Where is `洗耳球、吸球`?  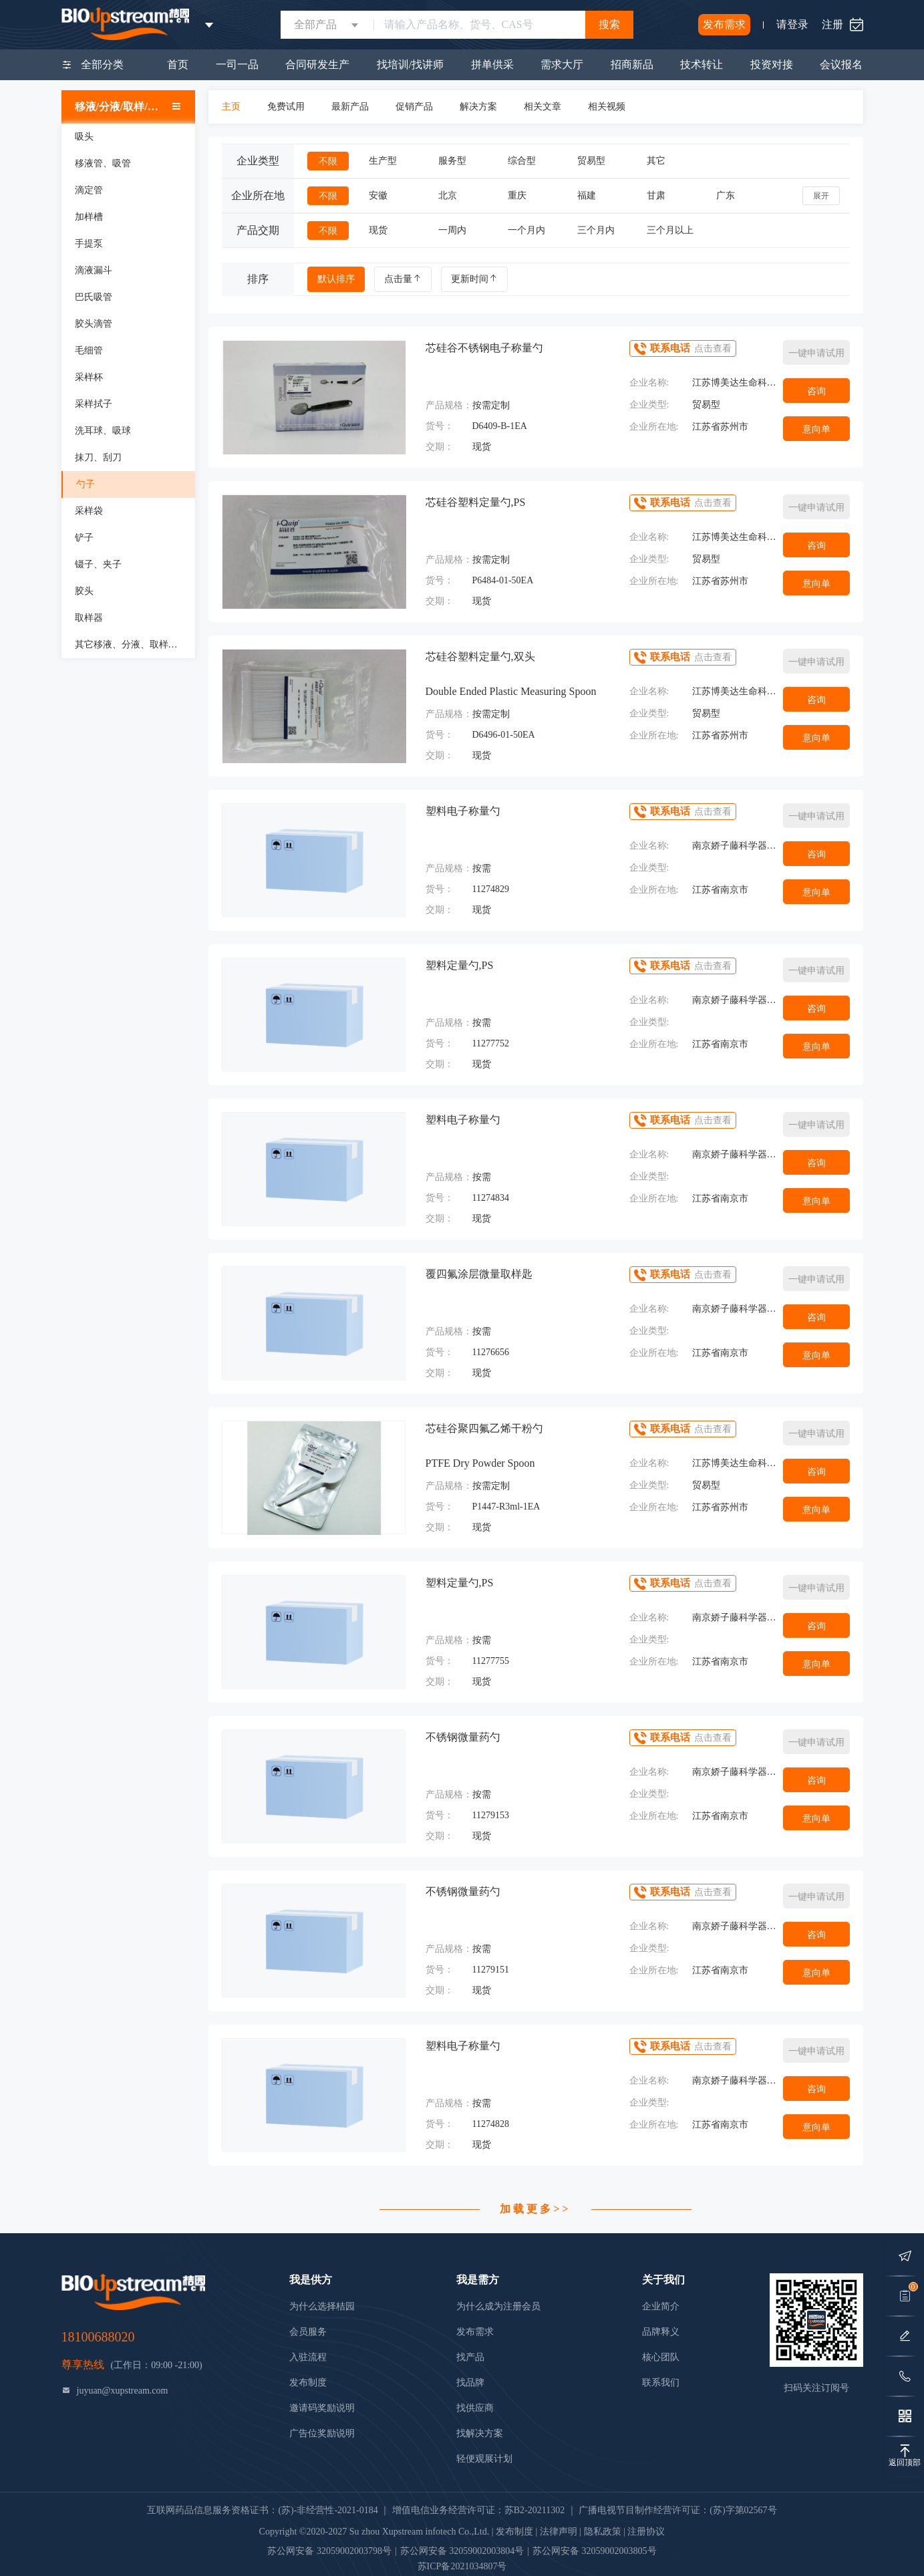
洗耳球、吸球 is located at coordinates (103, 431).